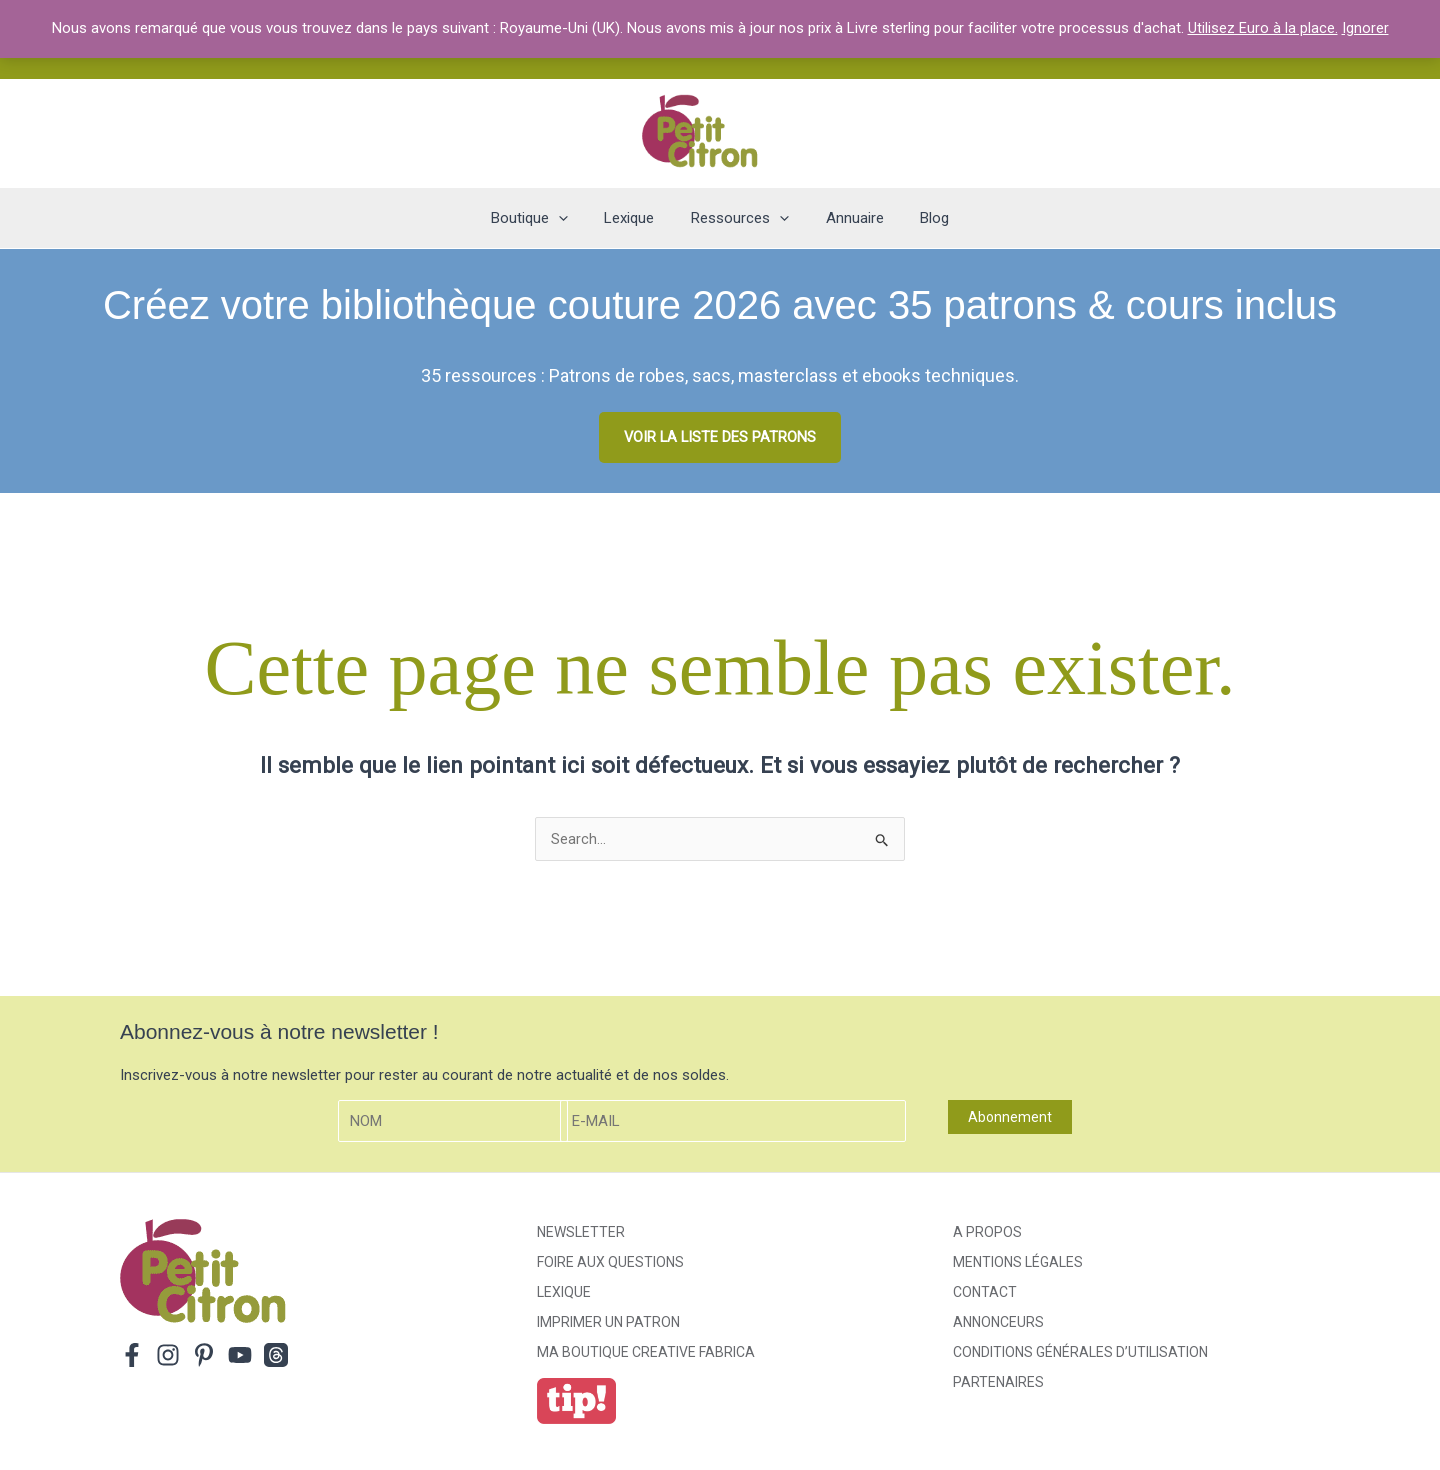 This screenshot has height=1470, width=1440. What do you see at coordinates (1263, 28) in the screenshot?
I see `Utilisez Euro à la place.` at bounding box center [1263, 28].